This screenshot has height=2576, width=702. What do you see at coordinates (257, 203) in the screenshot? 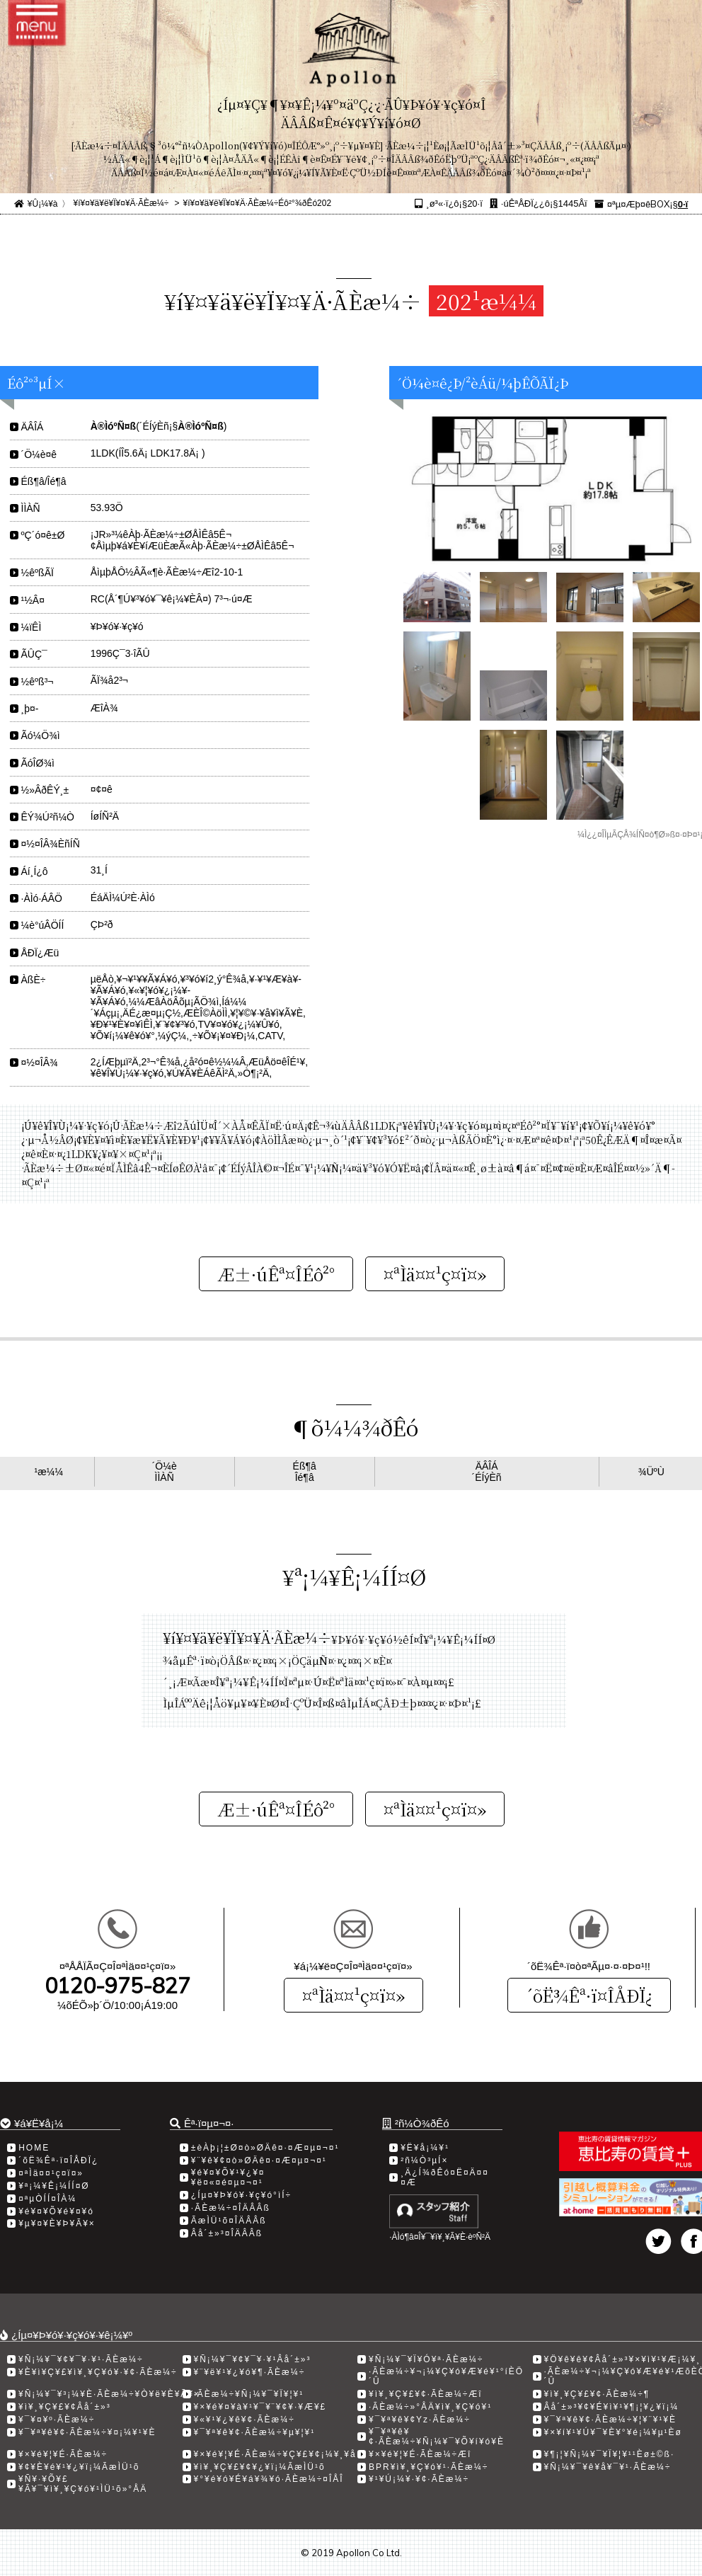
I see `¥í¥¤¥ä¥ë¥Ï¥¤¥Ä·ÃÈæ¼÷Éô²°¾ðÊó202` at bounding box center [257, 203].